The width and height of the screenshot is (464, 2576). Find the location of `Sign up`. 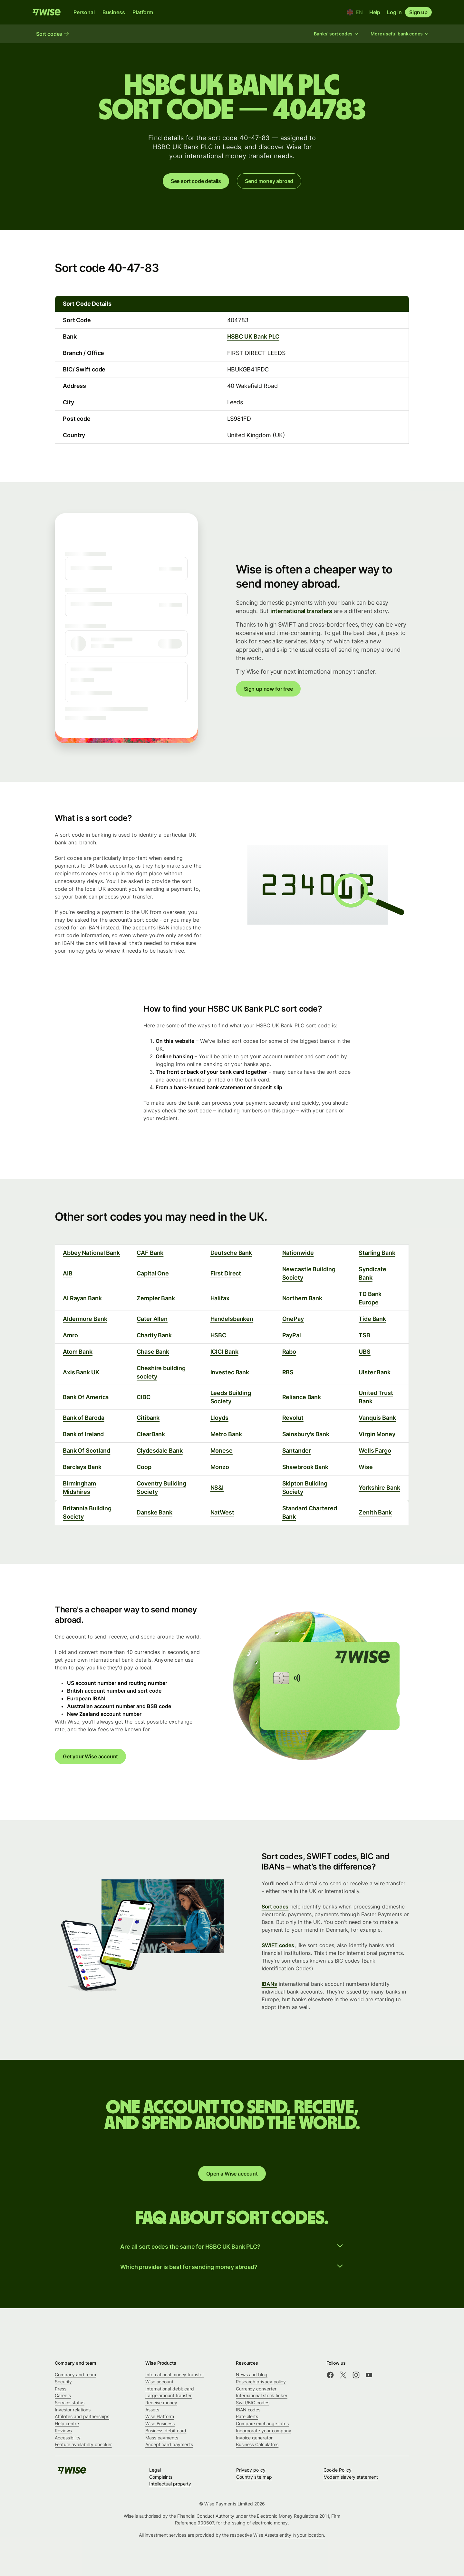

Sign up is located at coordinates (418, 12).